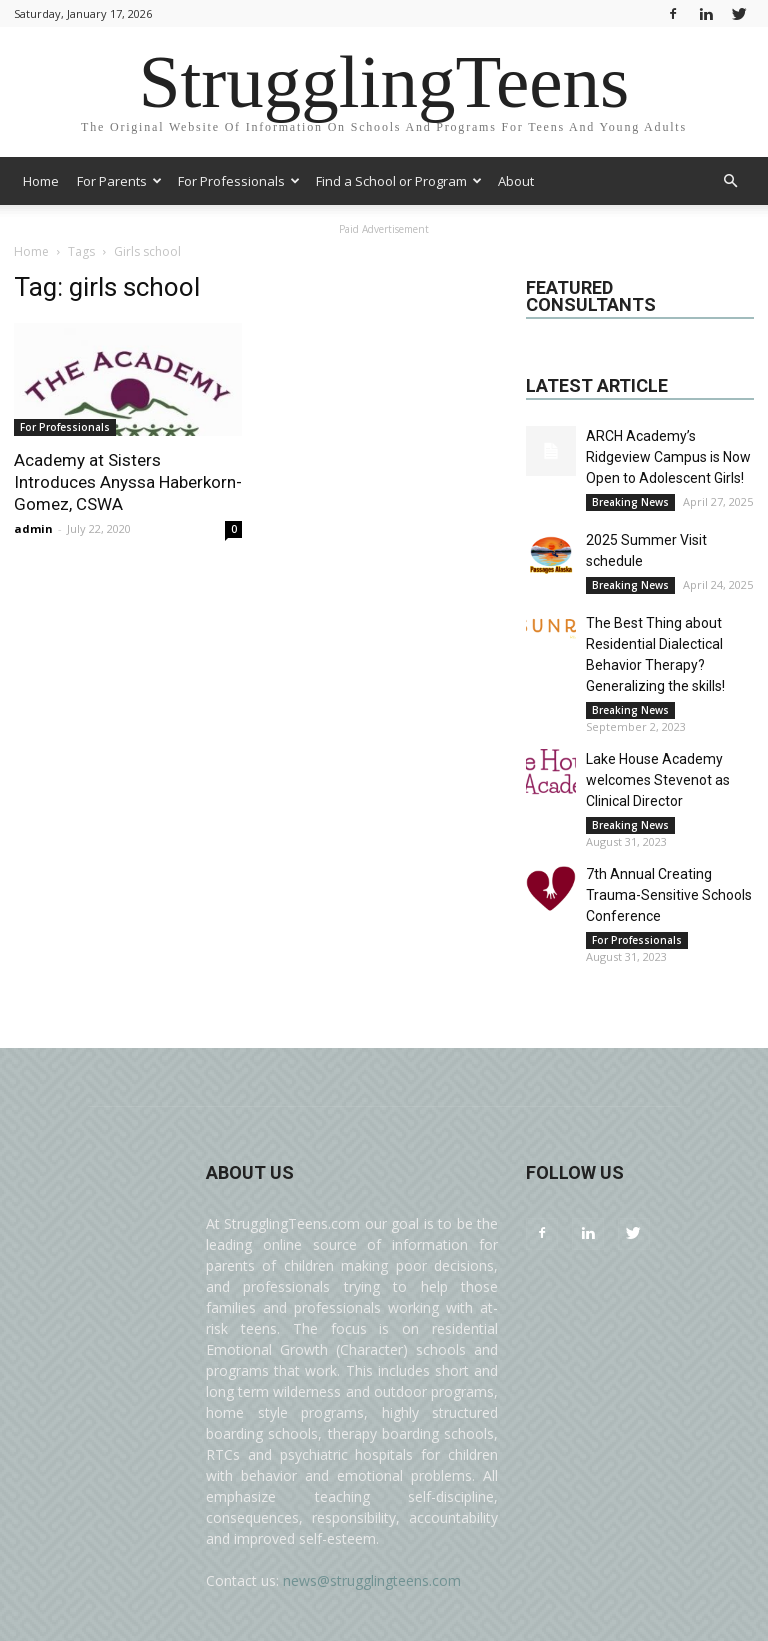  Describe the element at coordinates (516, 181) in the screenshot. I see `About` at that location.